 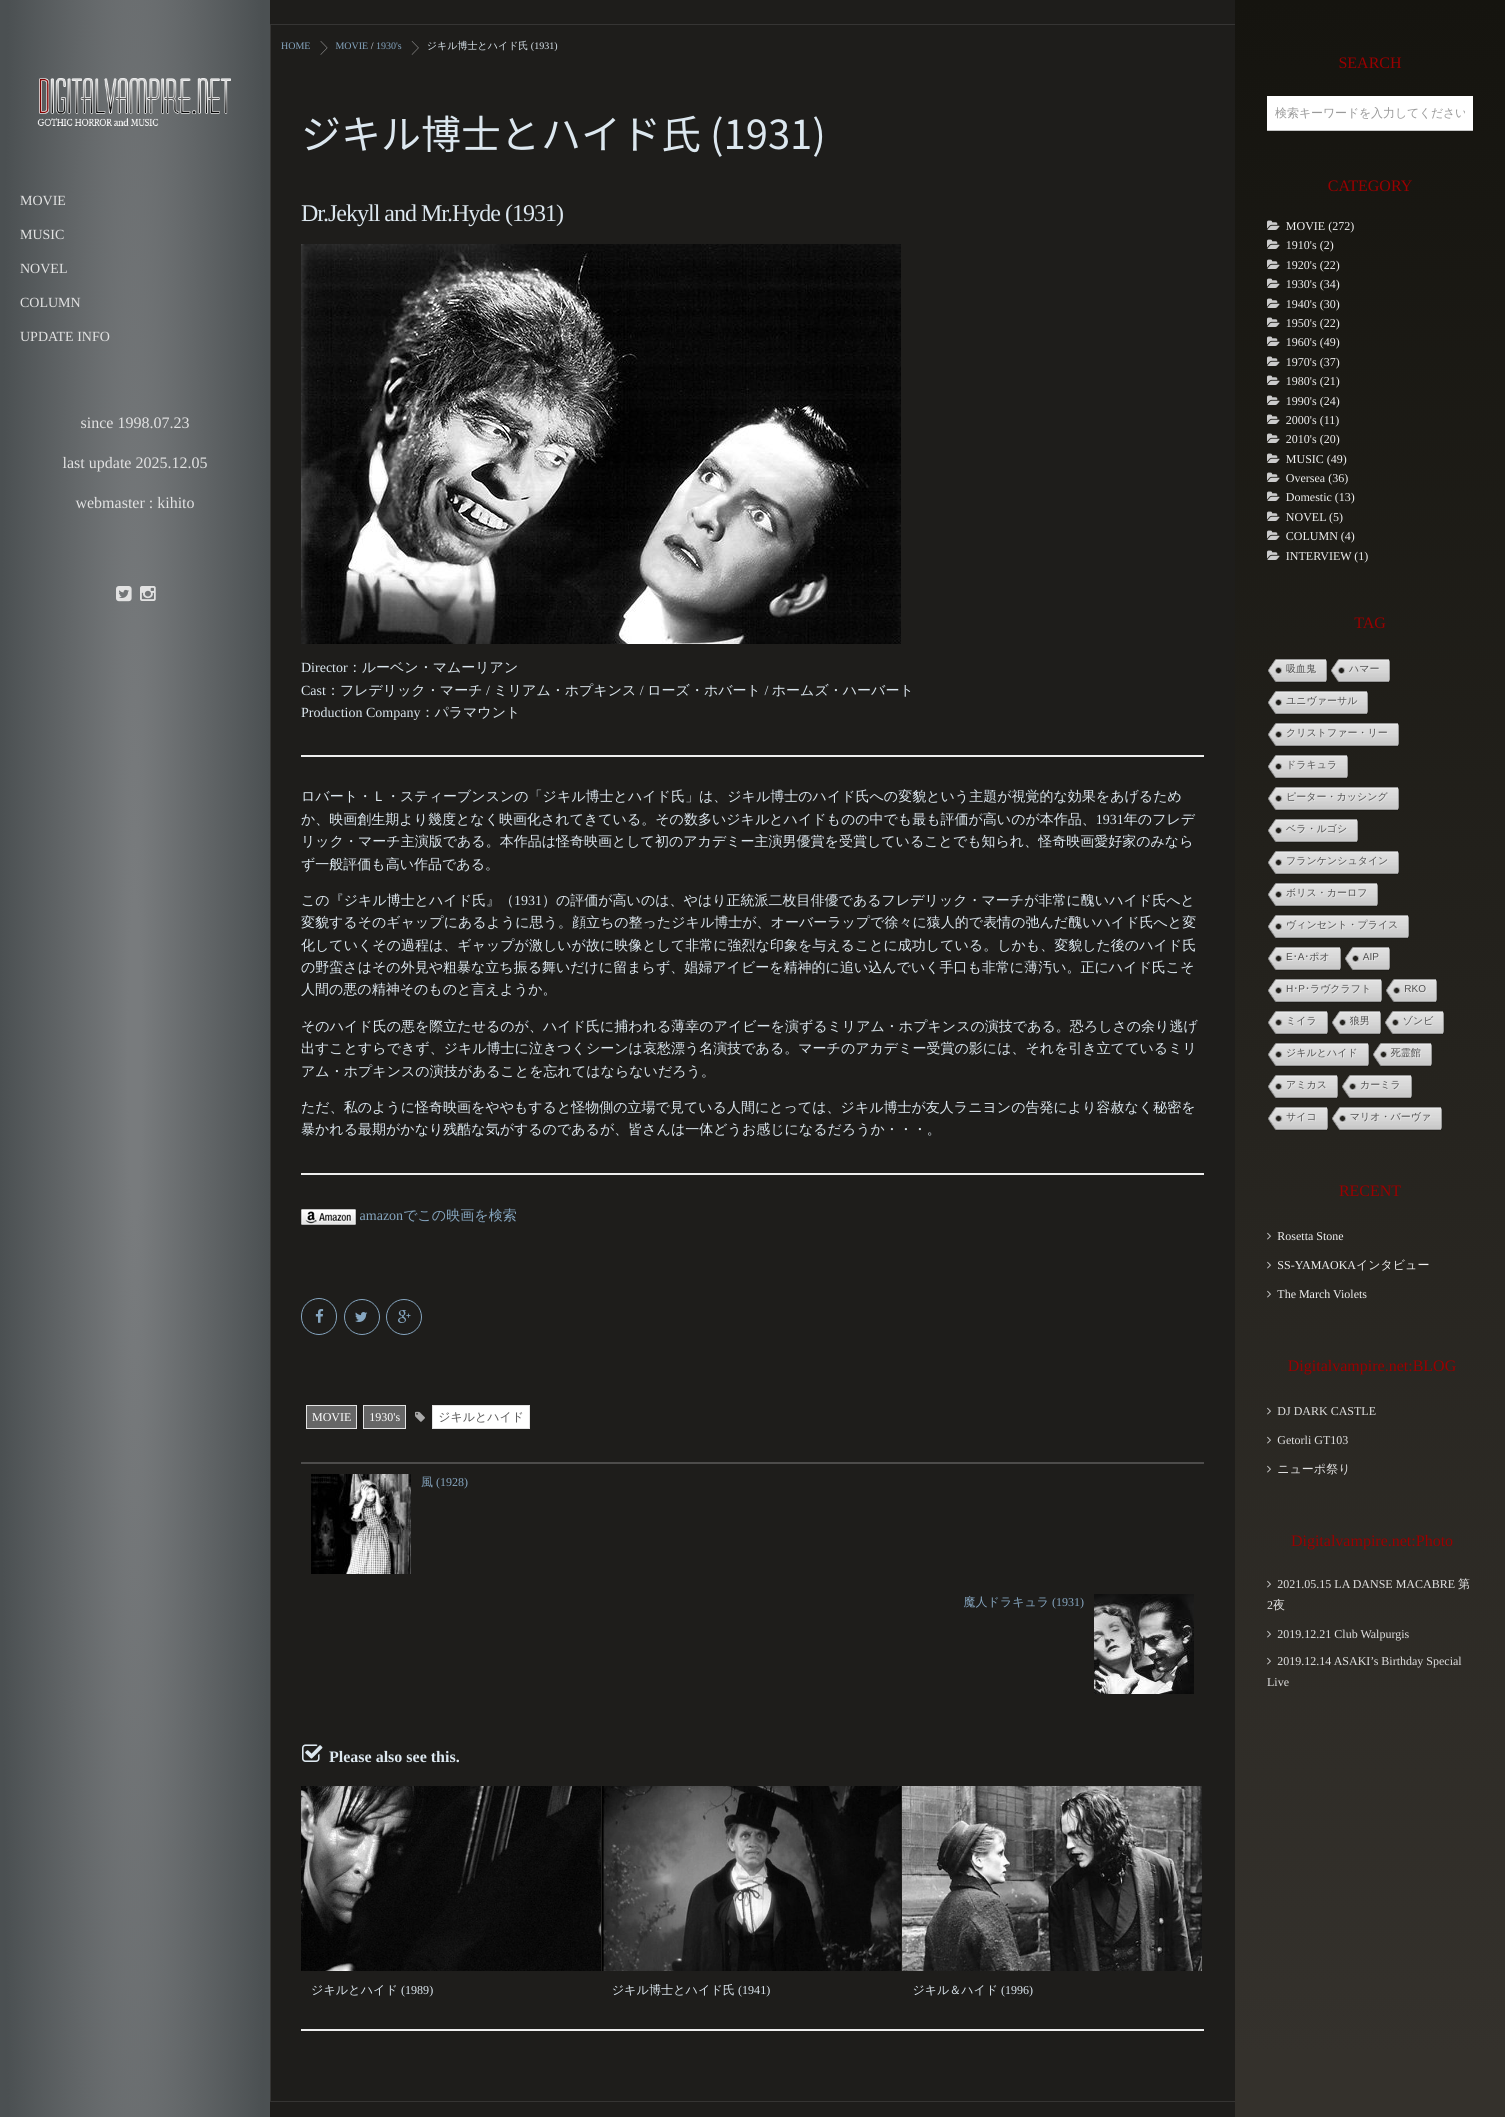 What do you see at coordinates (1301, 669) in the screenshot?
I see `吸血鬼` at bounding box center [1301, 669].